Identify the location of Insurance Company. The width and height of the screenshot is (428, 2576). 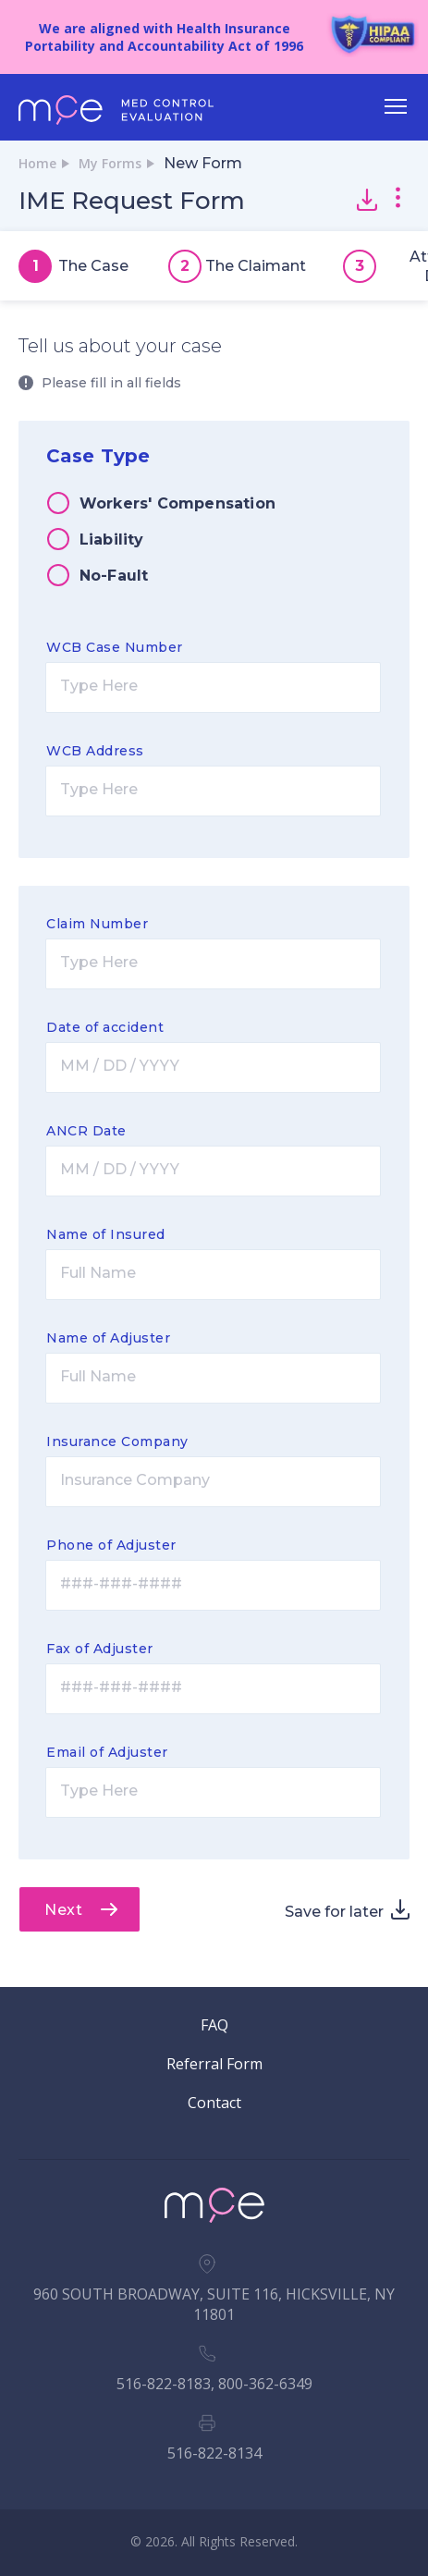
(117, 1441).